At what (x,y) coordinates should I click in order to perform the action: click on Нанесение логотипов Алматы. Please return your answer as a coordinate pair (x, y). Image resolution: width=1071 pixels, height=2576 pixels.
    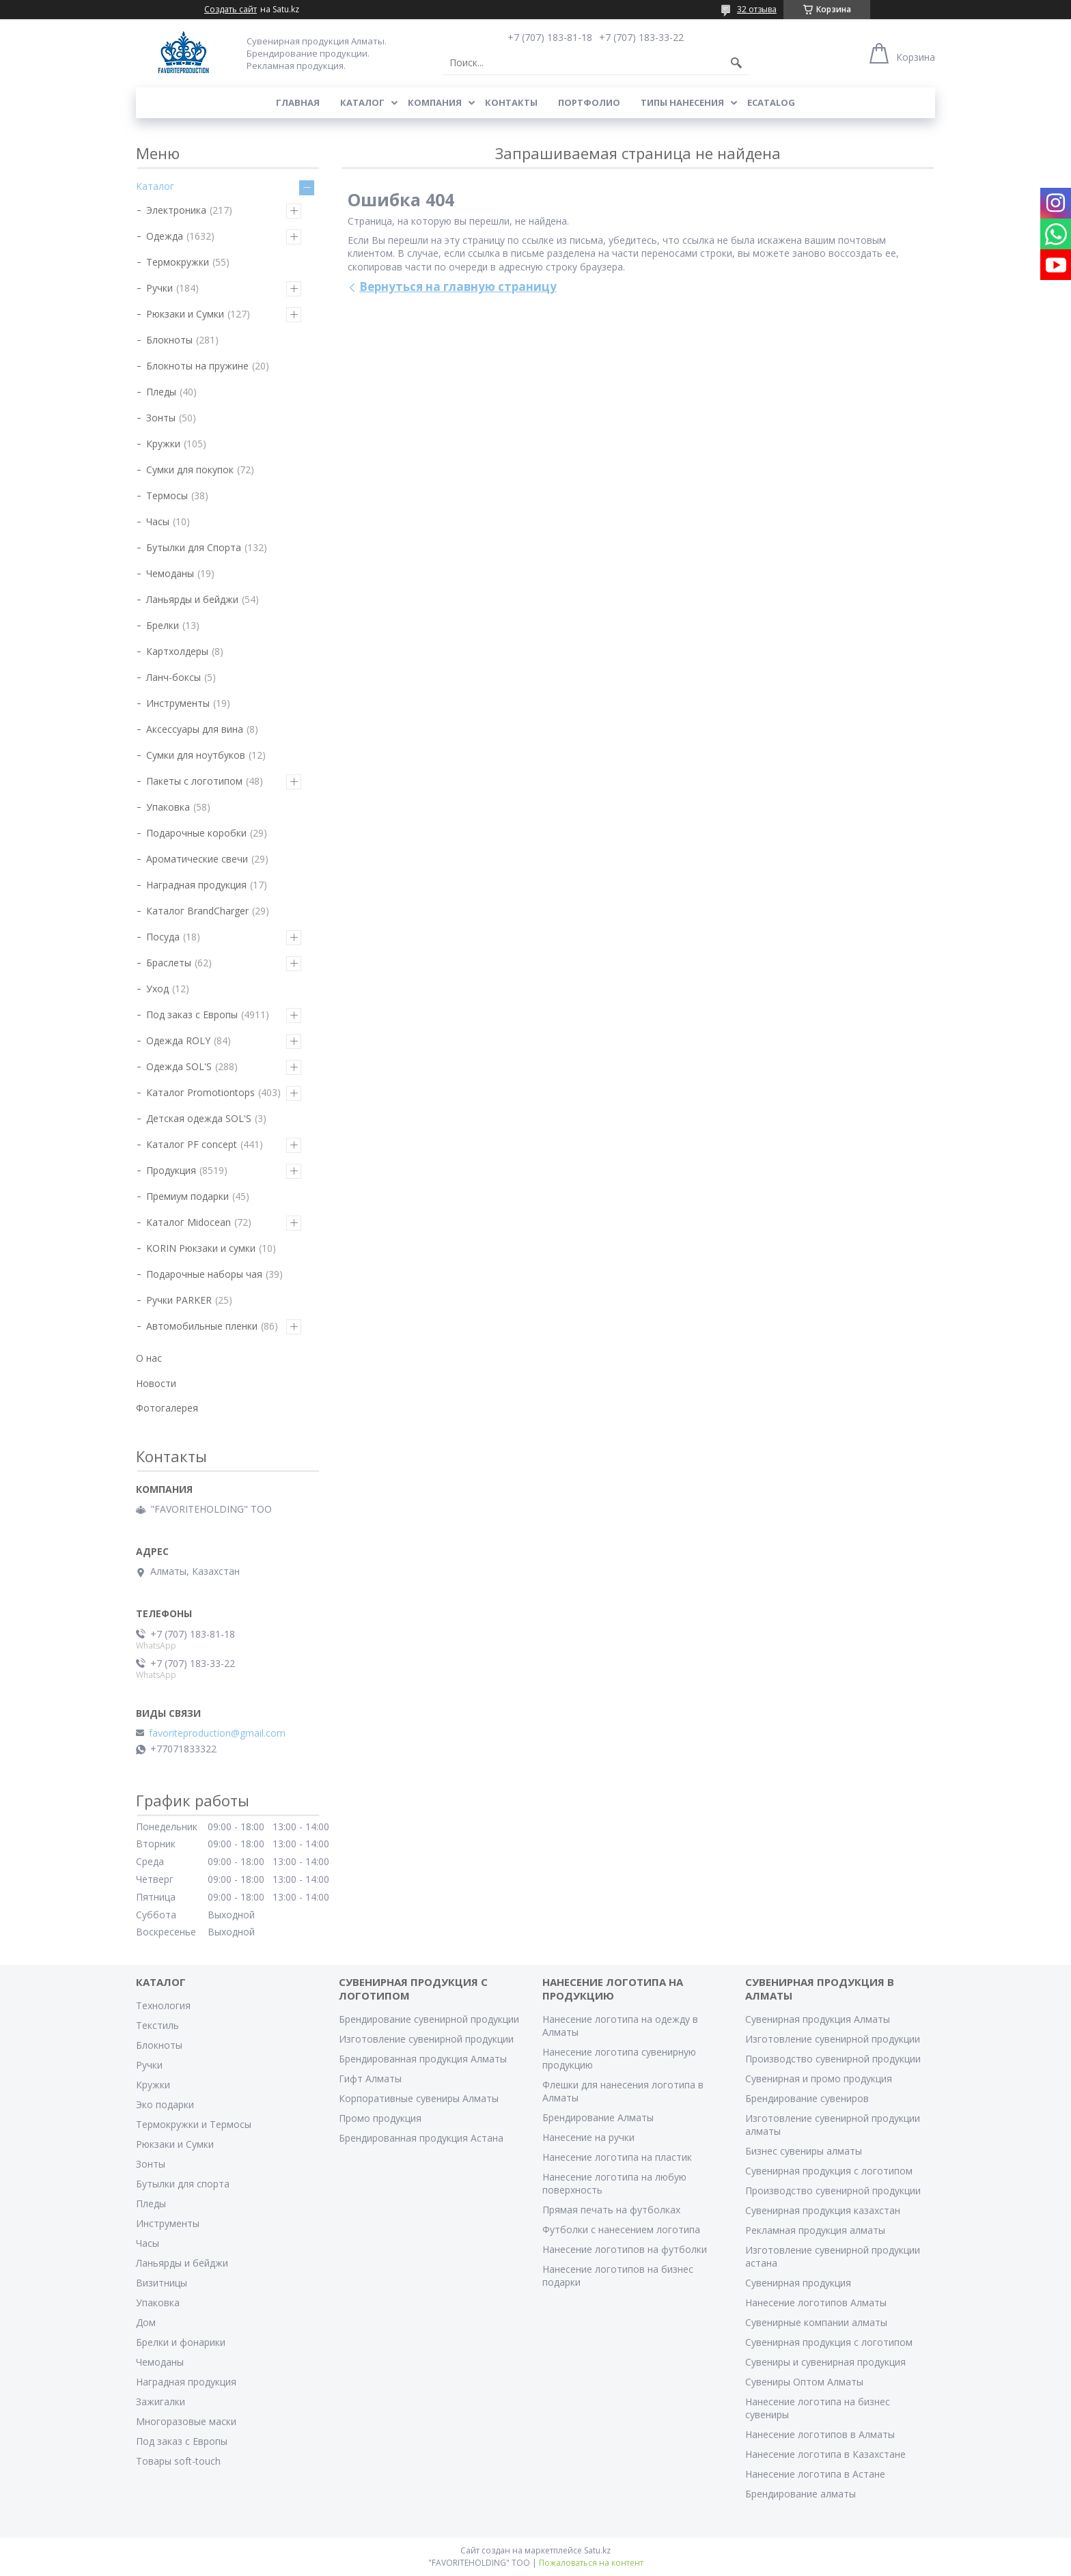
    Looking at the image, I should click on (816, 2302).